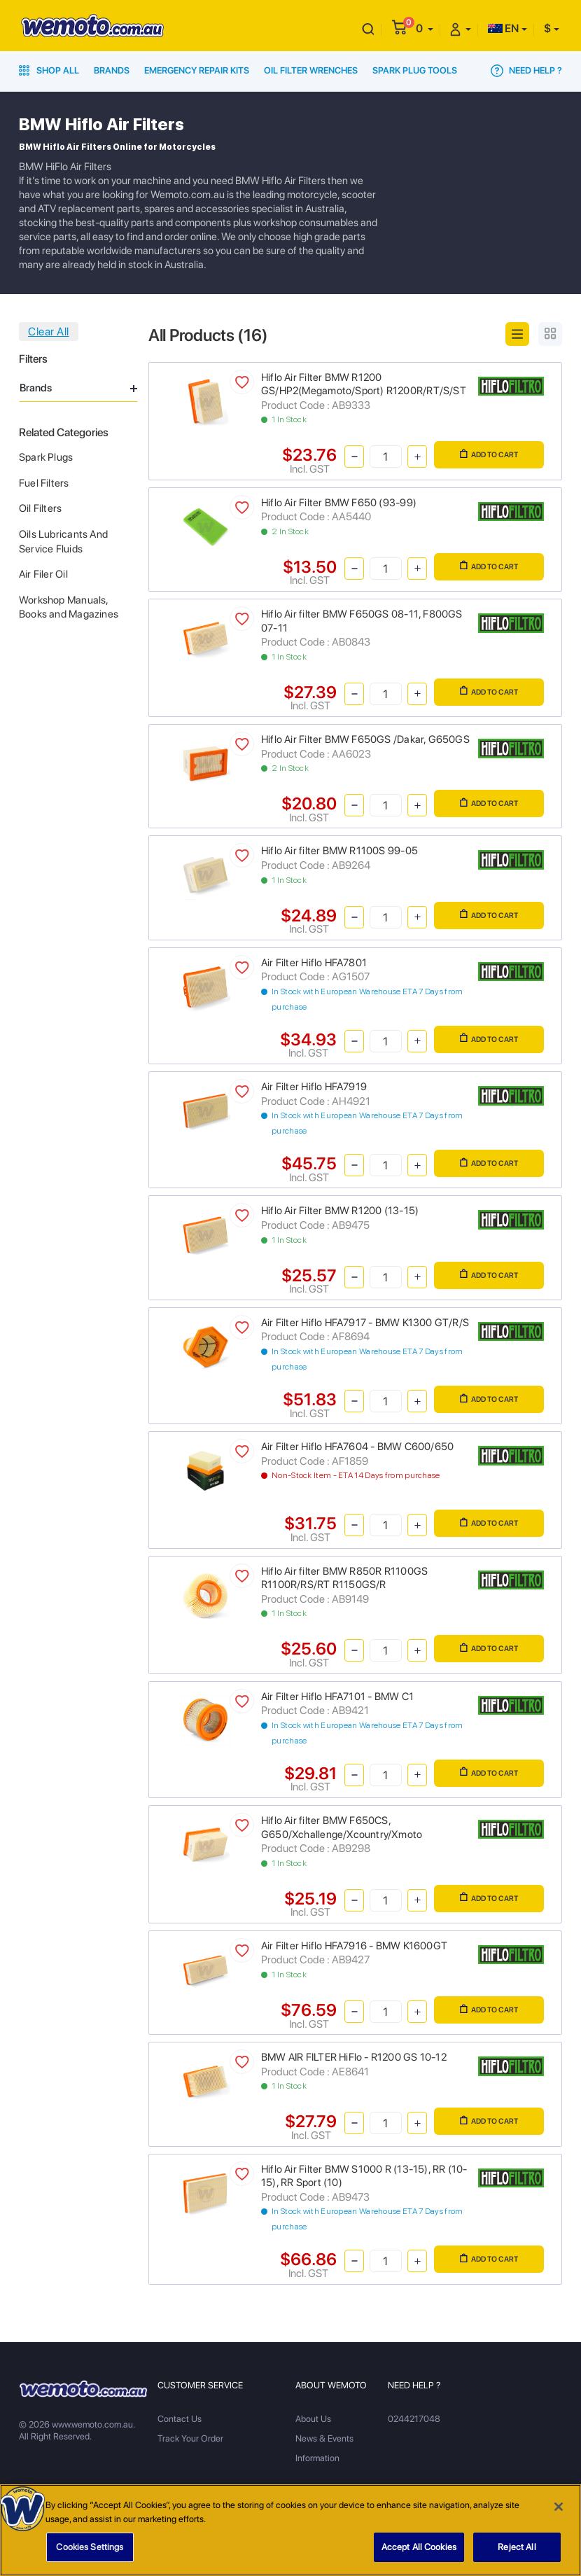  I want to click on [button], so click(424, 28).